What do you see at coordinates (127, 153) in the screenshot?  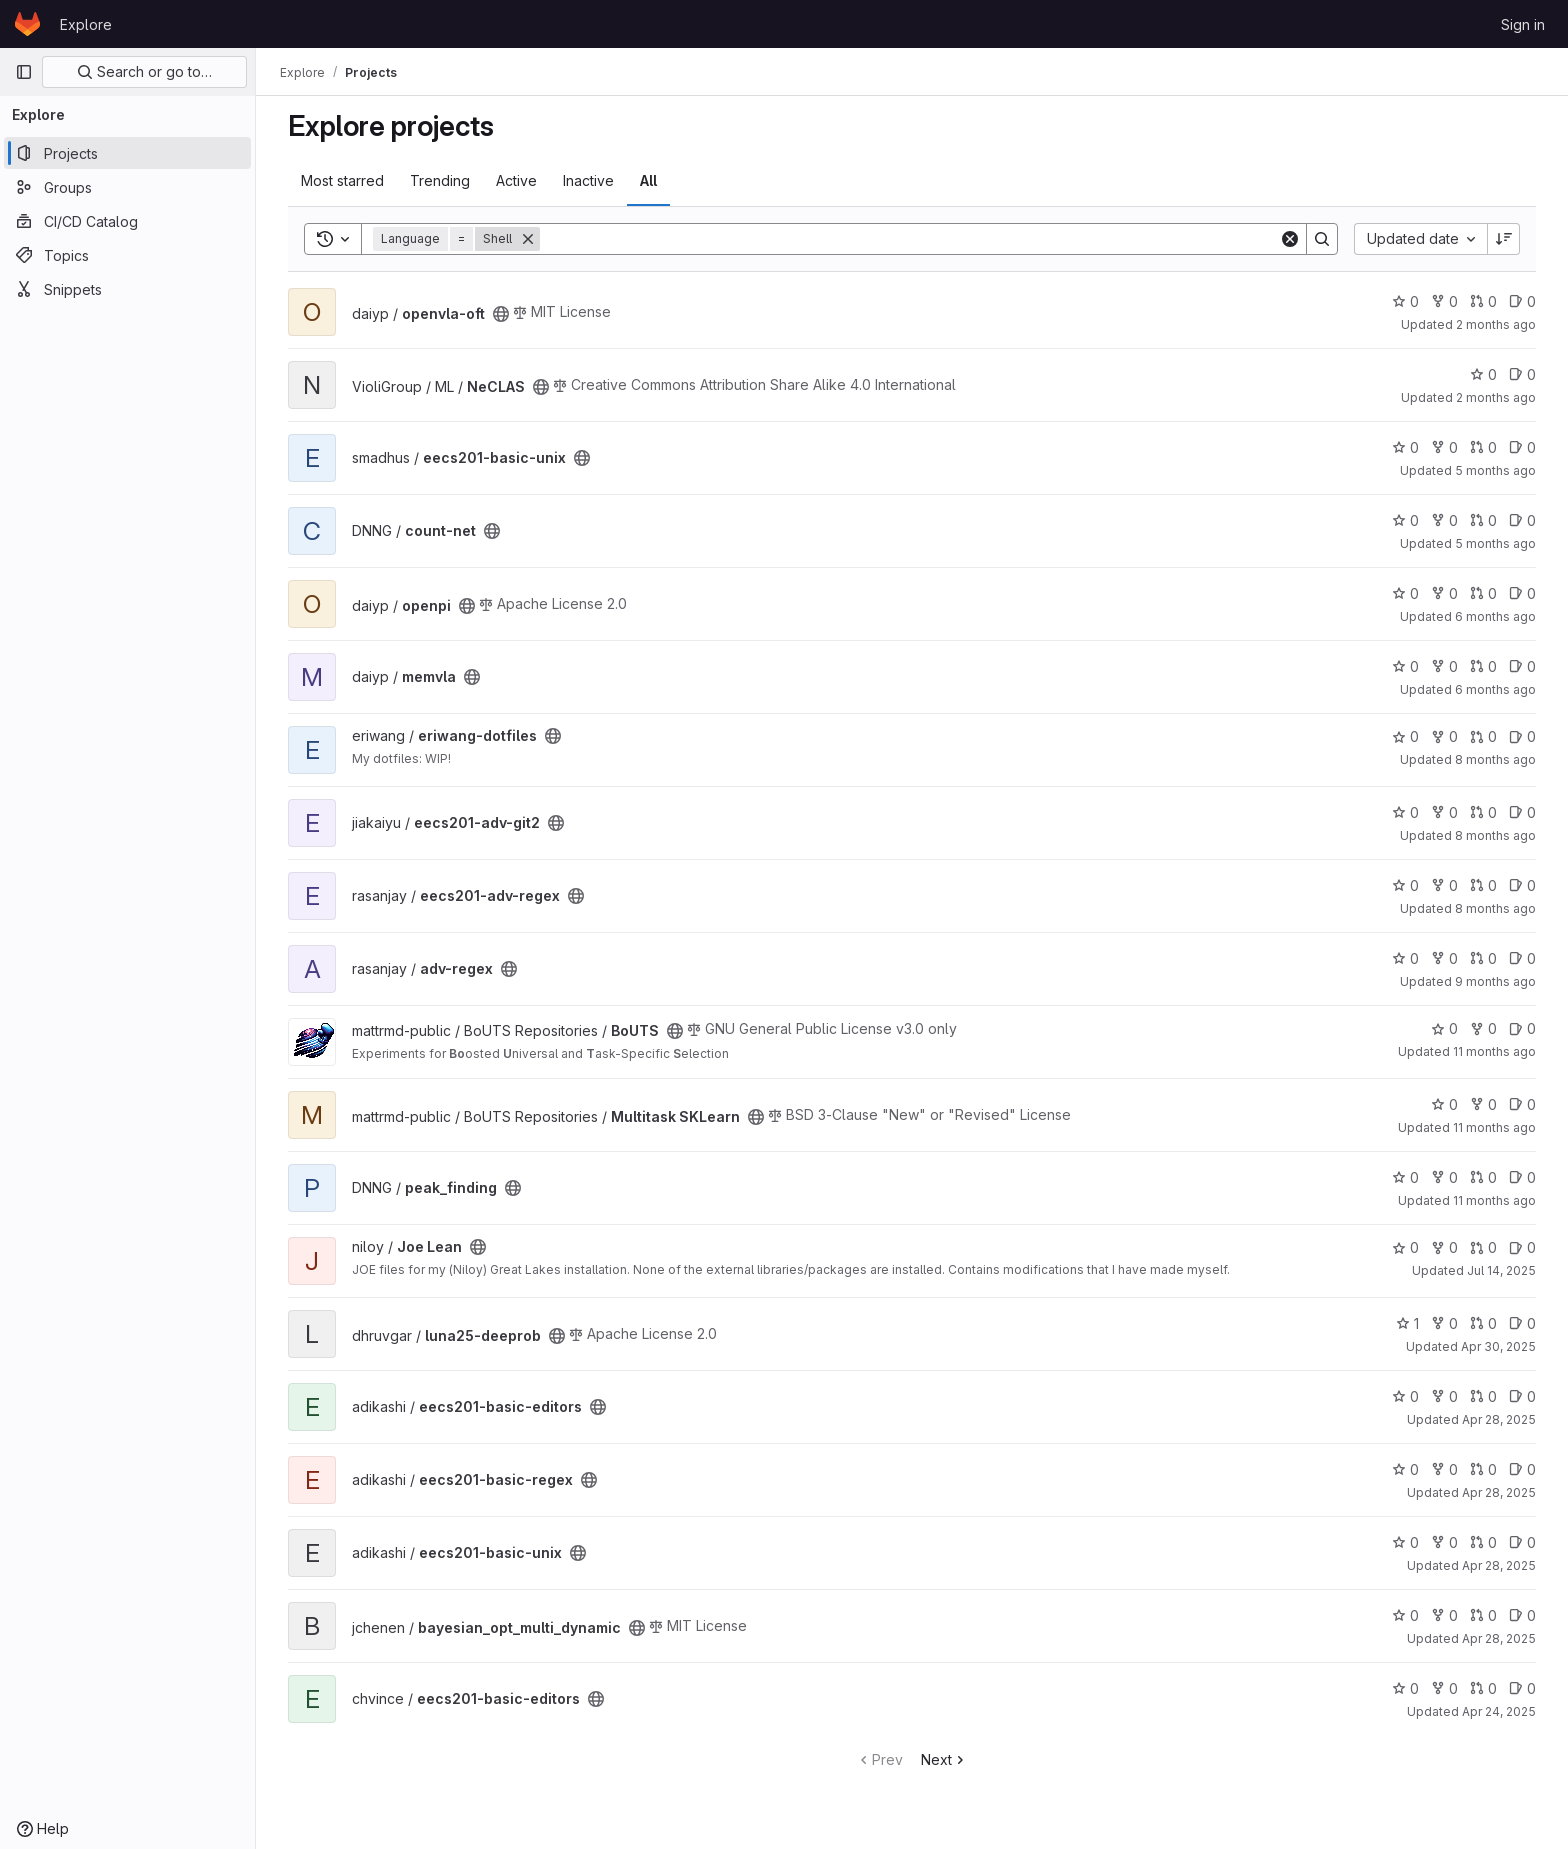 I see `[Projects]` at bounding box center [127, 153].